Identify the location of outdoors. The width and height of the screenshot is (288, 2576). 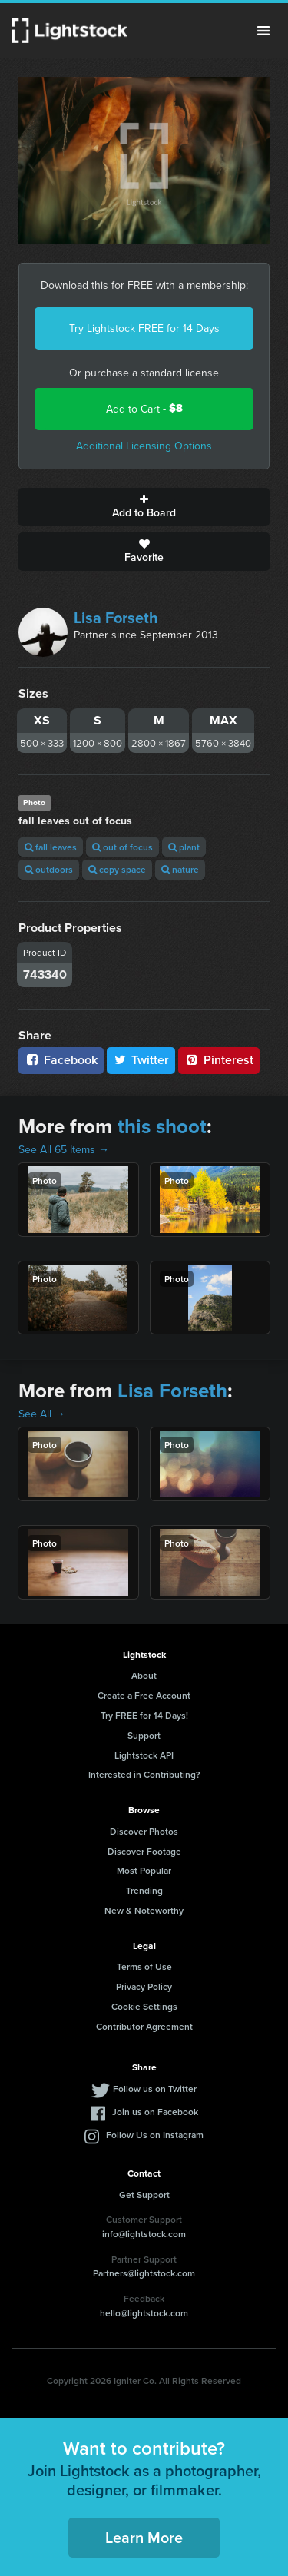
(49, 869).